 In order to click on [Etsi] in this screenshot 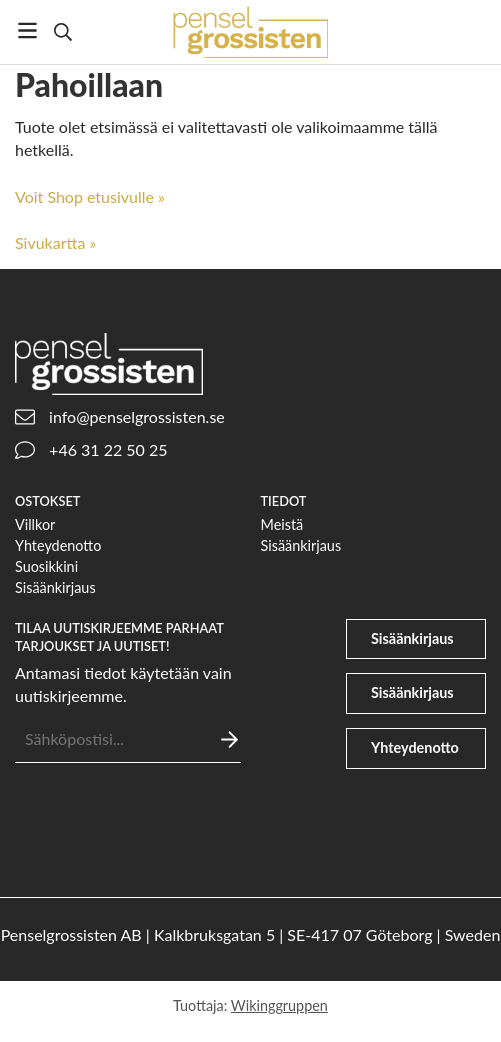, I will do `click(62, 32)`.